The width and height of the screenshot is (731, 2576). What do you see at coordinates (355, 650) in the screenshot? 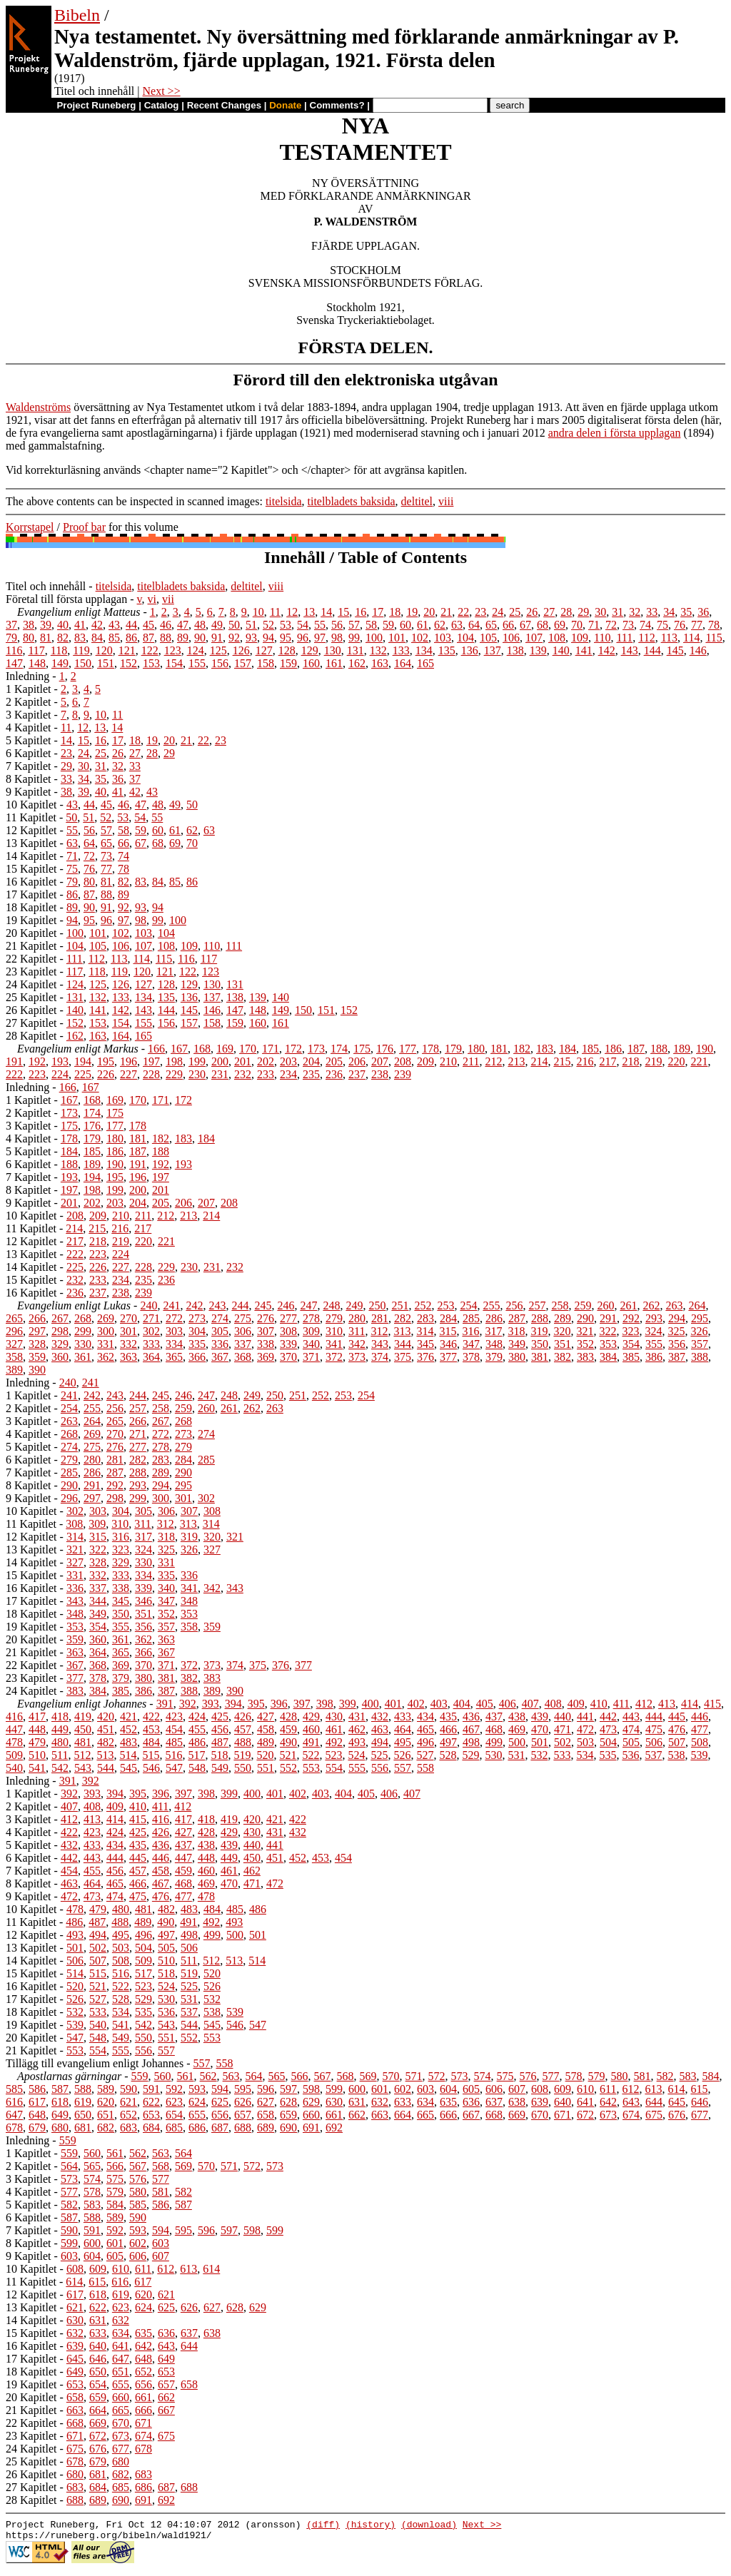
I see `131` at bounding box center [355, 650].